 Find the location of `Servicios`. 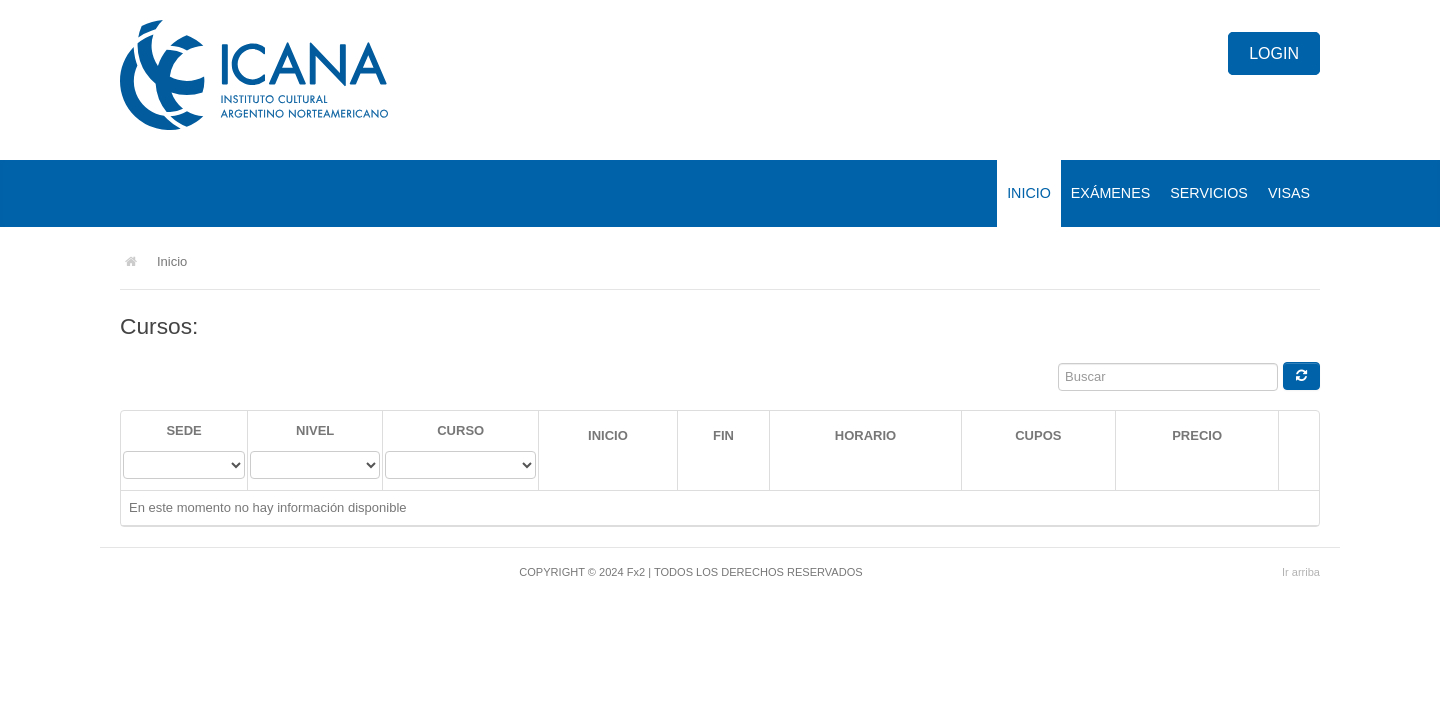

Servicios is located at coordinates (1209, 193).